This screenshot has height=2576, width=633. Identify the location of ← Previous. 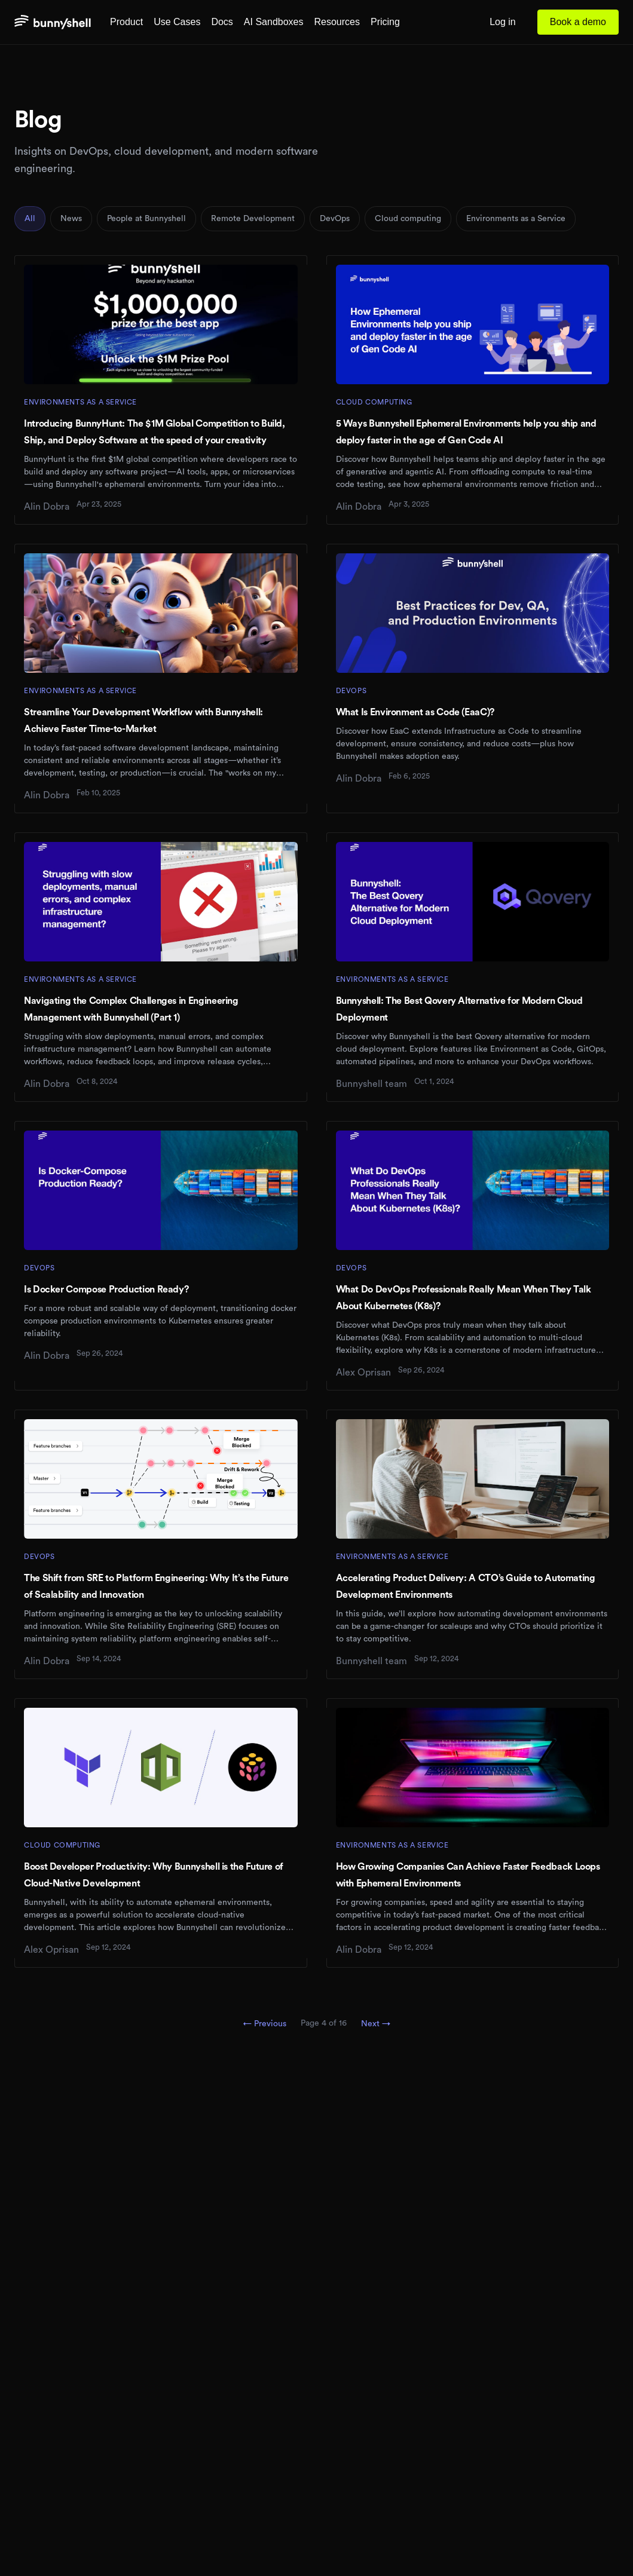
(264, 2024).